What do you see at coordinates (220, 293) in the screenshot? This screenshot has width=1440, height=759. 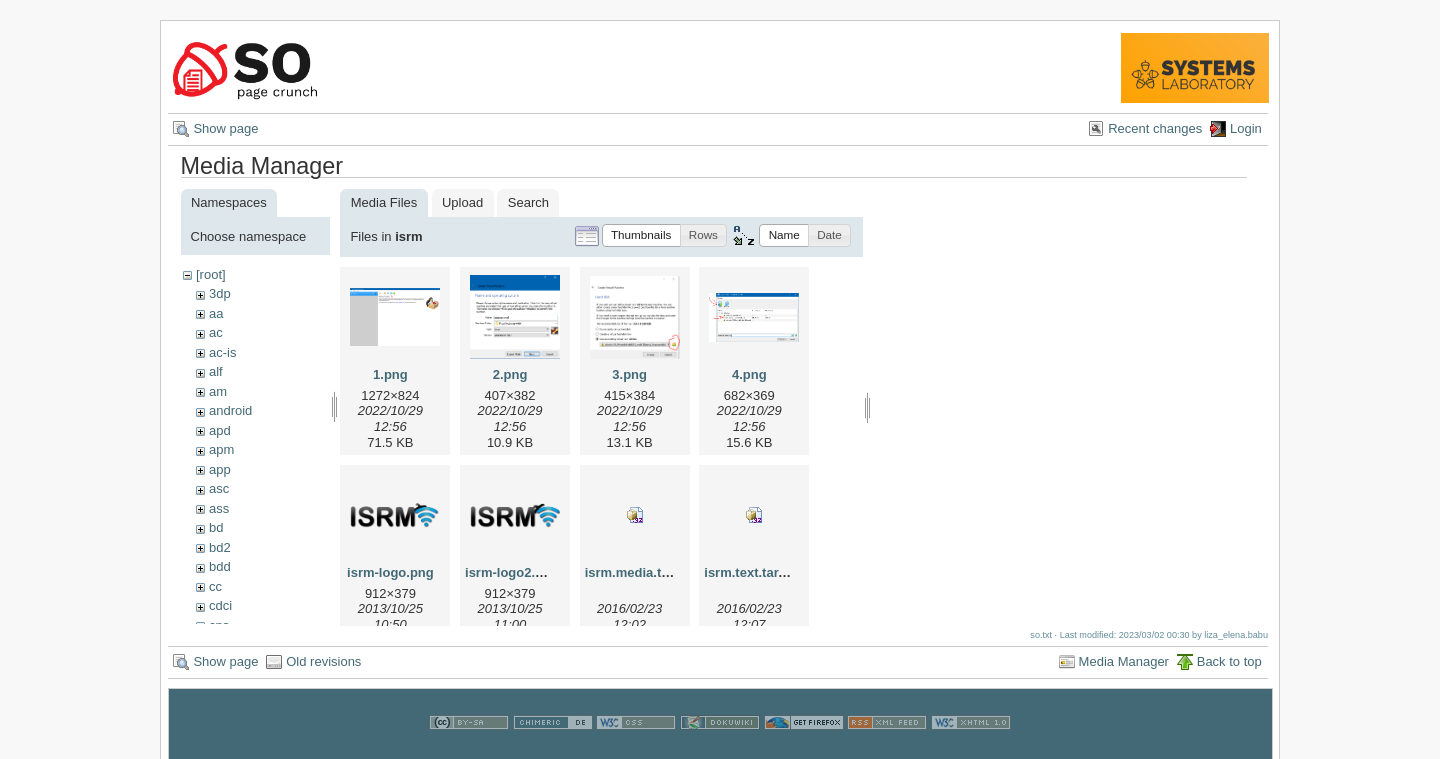 I see `3dp` at bounding box center [220, 293].